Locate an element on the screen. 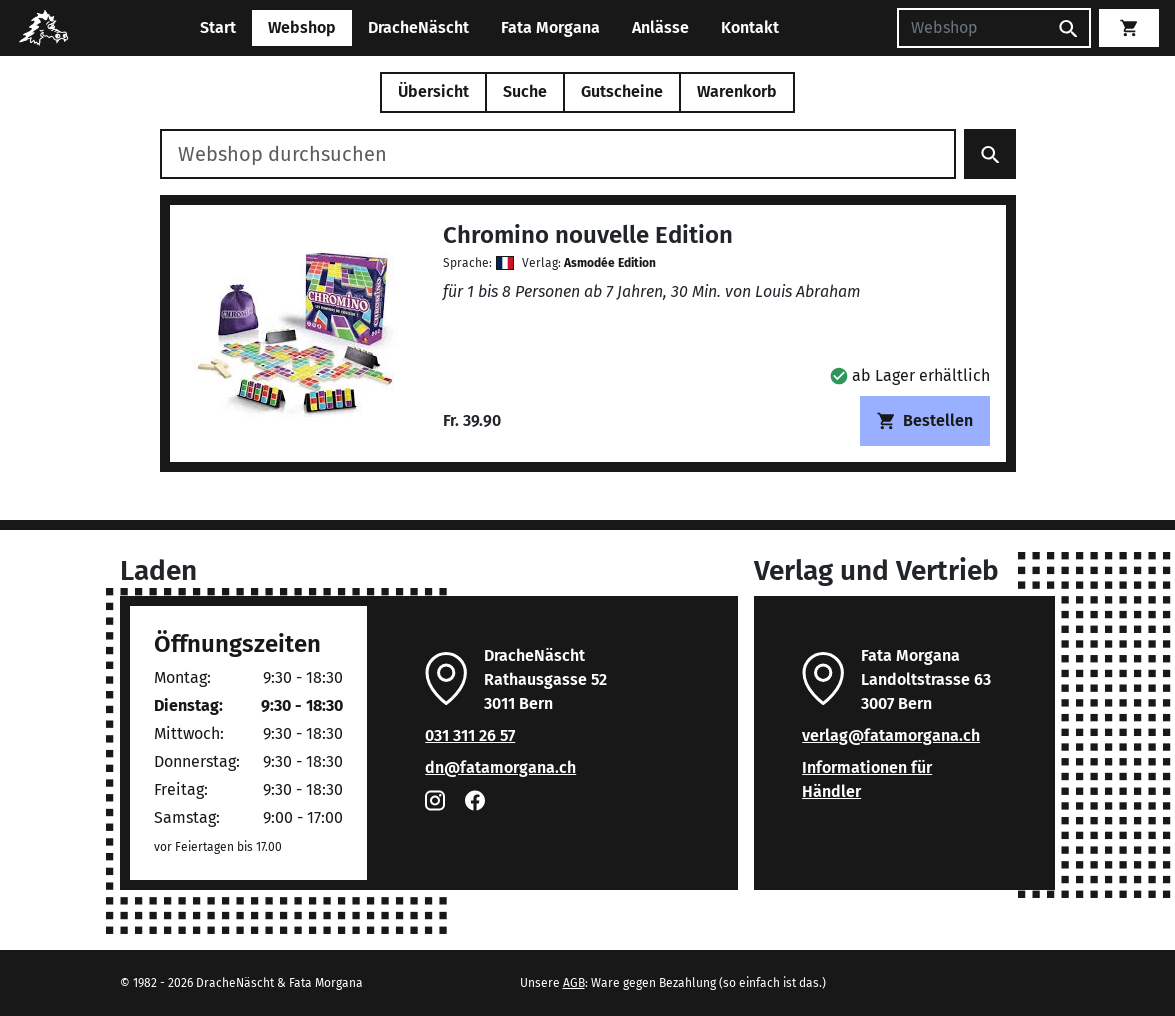 This screenshot has height=1016, width=1175. verlag@fatamorgana.ch is located at coordinates (891, 735).